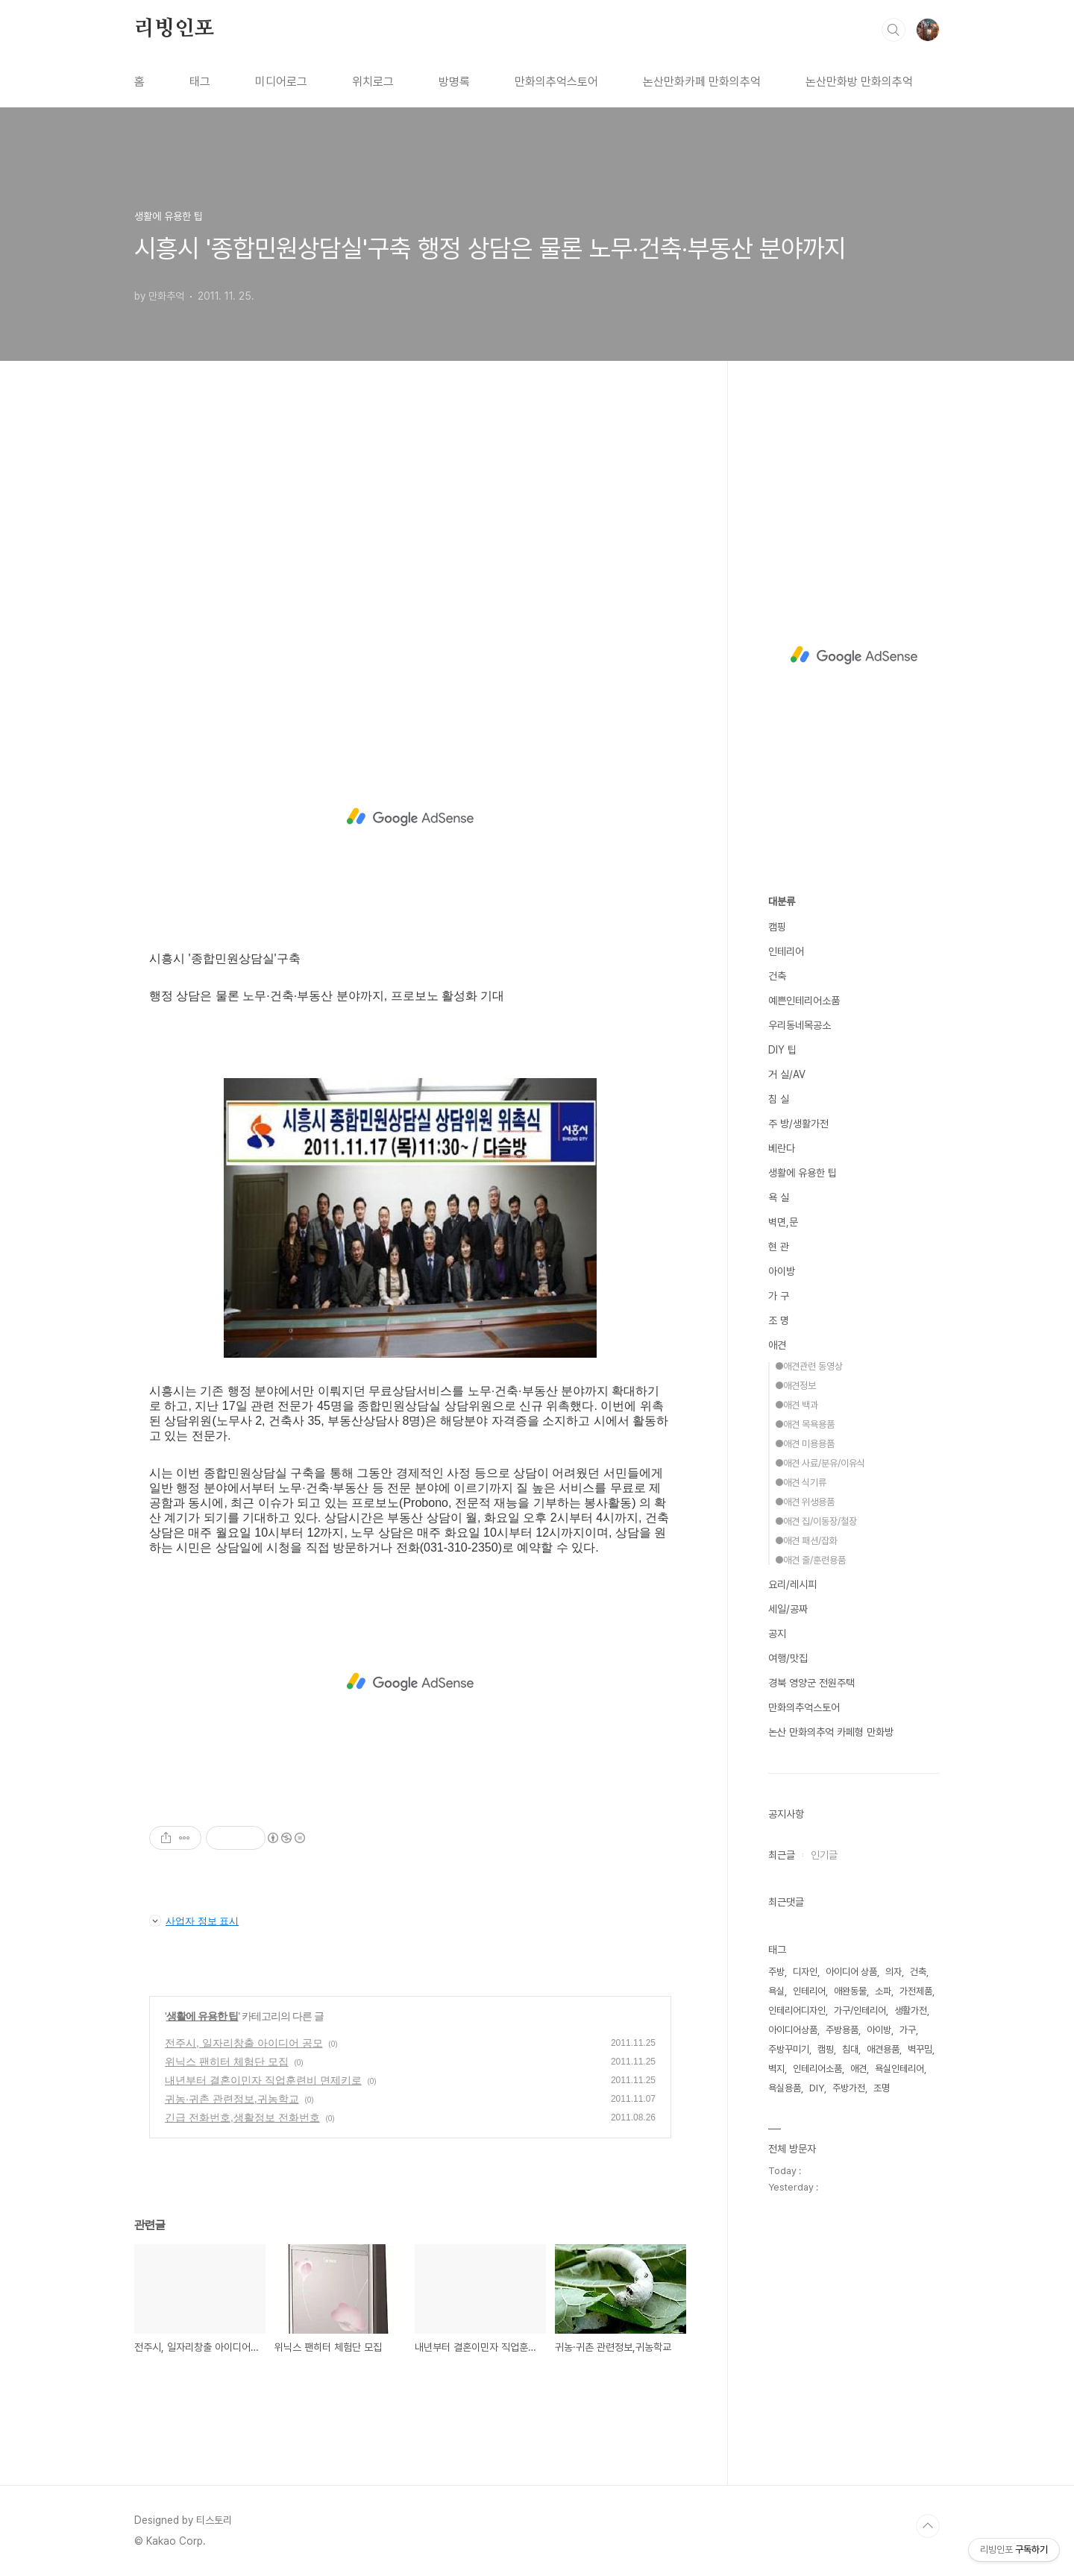 The image size is (1074, 2576). What do you see at coordinates (174, 29) in the screenshot?
I see `리빙인포` at bounding box center [174, 29].